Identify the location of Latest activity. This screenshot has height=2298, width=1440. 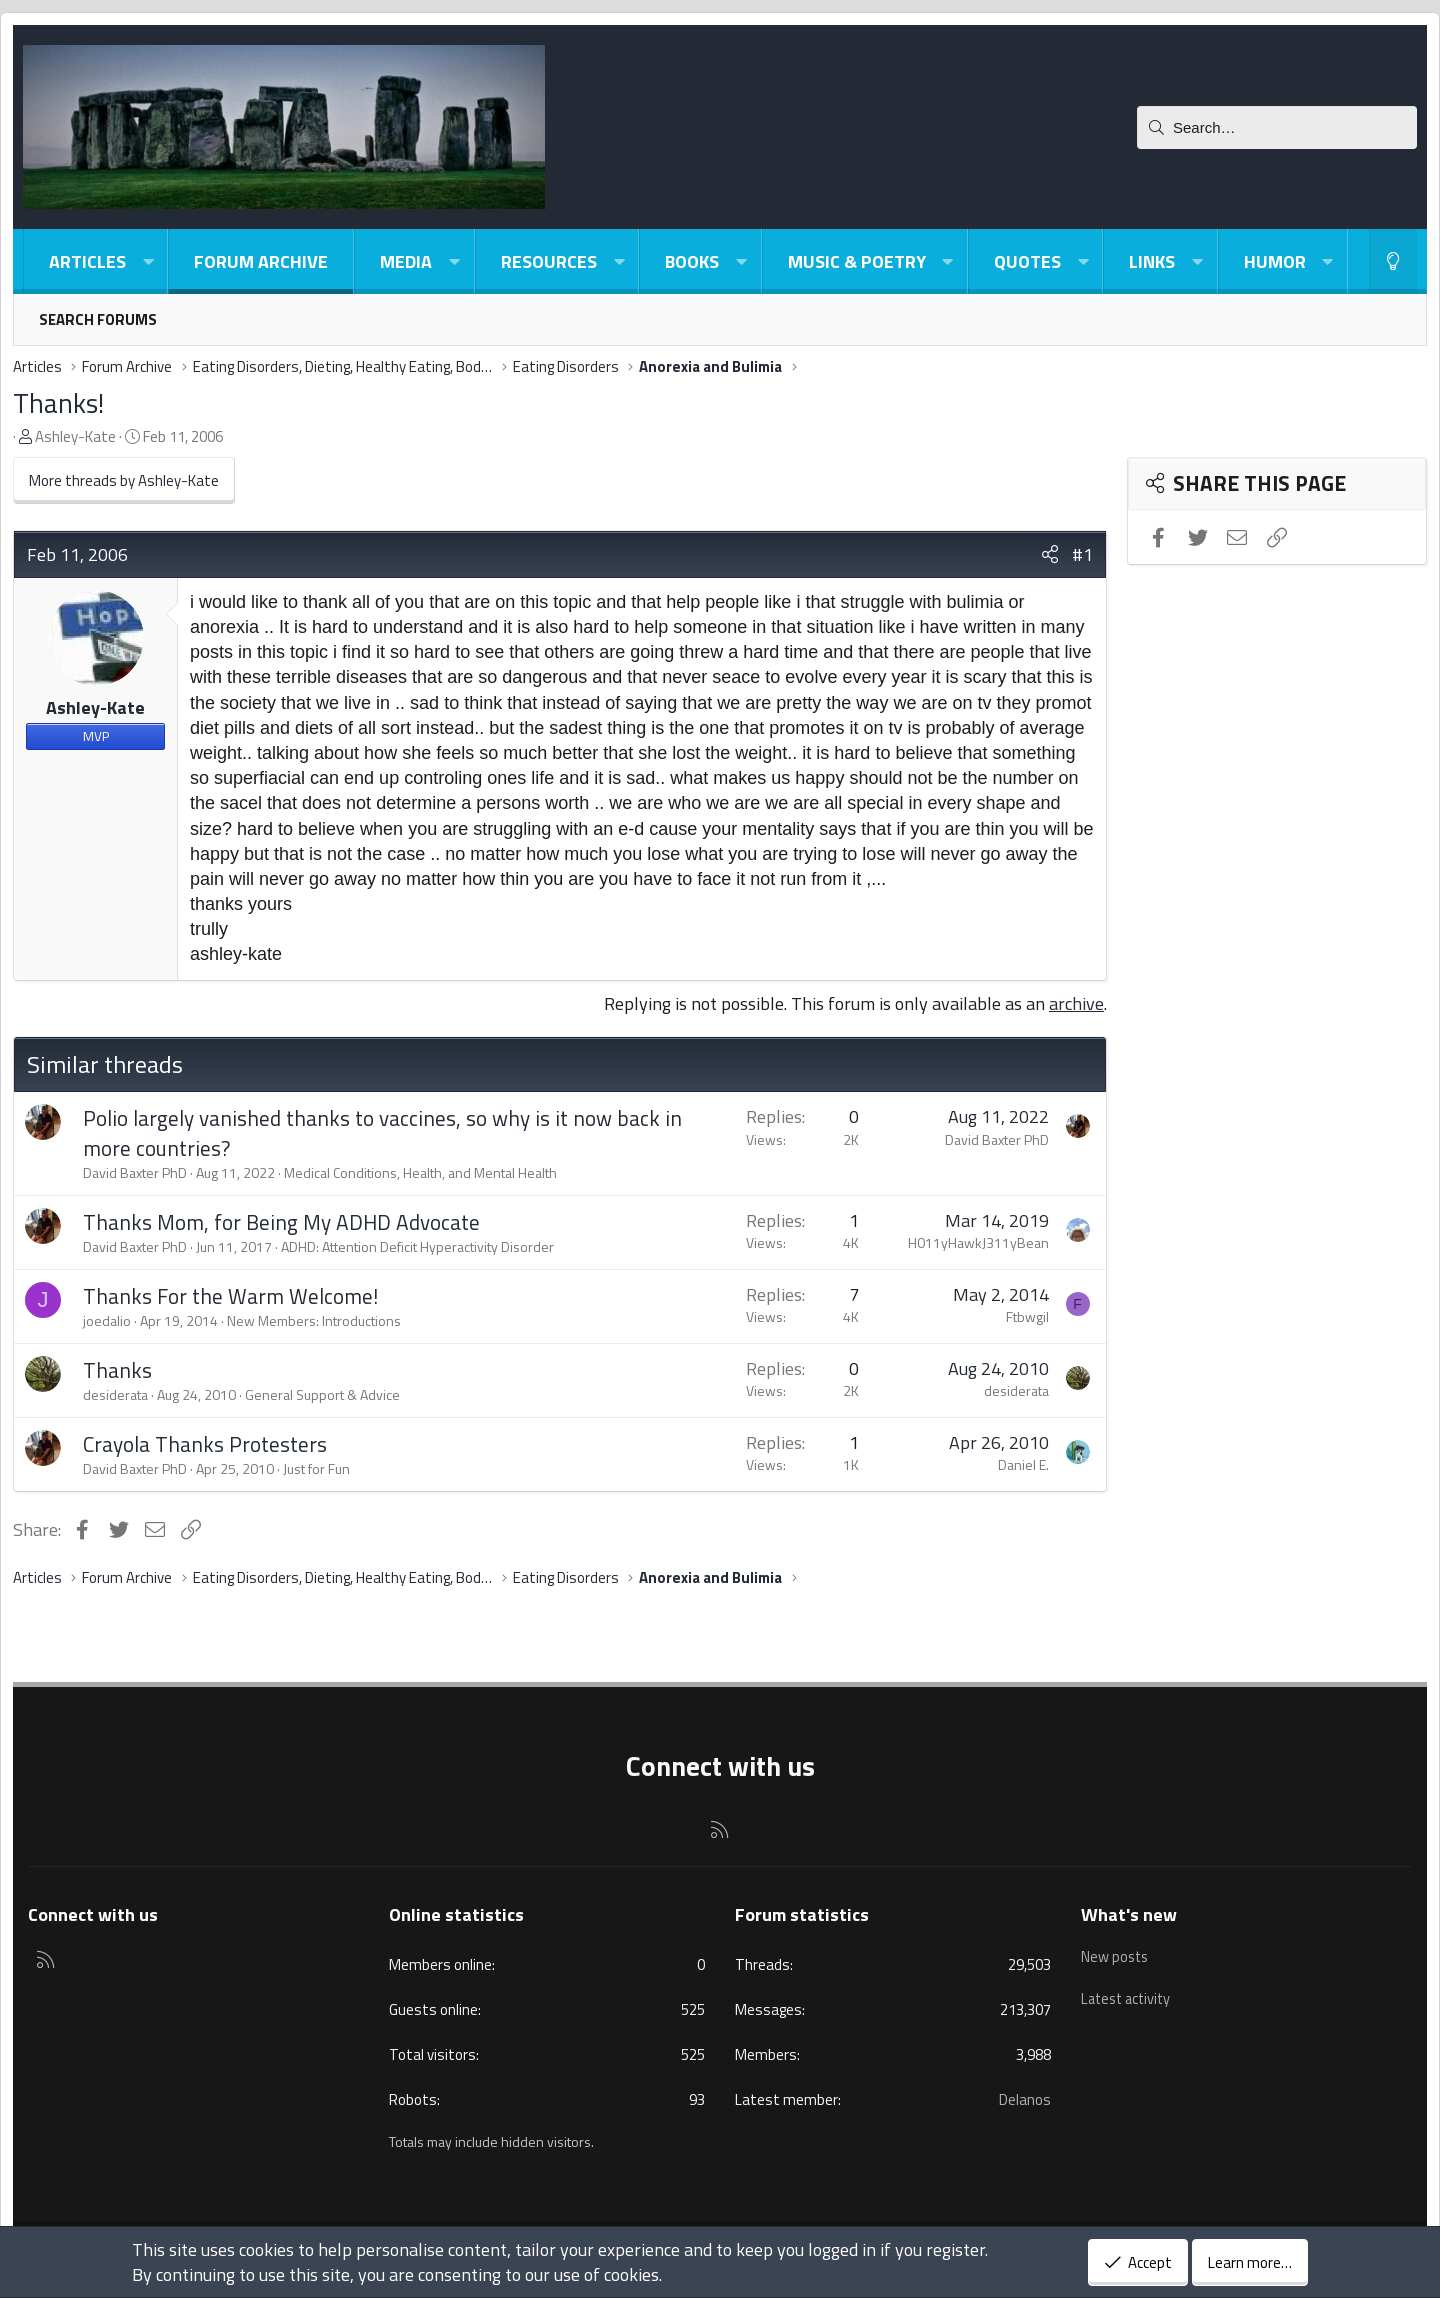
(1129, 1991).